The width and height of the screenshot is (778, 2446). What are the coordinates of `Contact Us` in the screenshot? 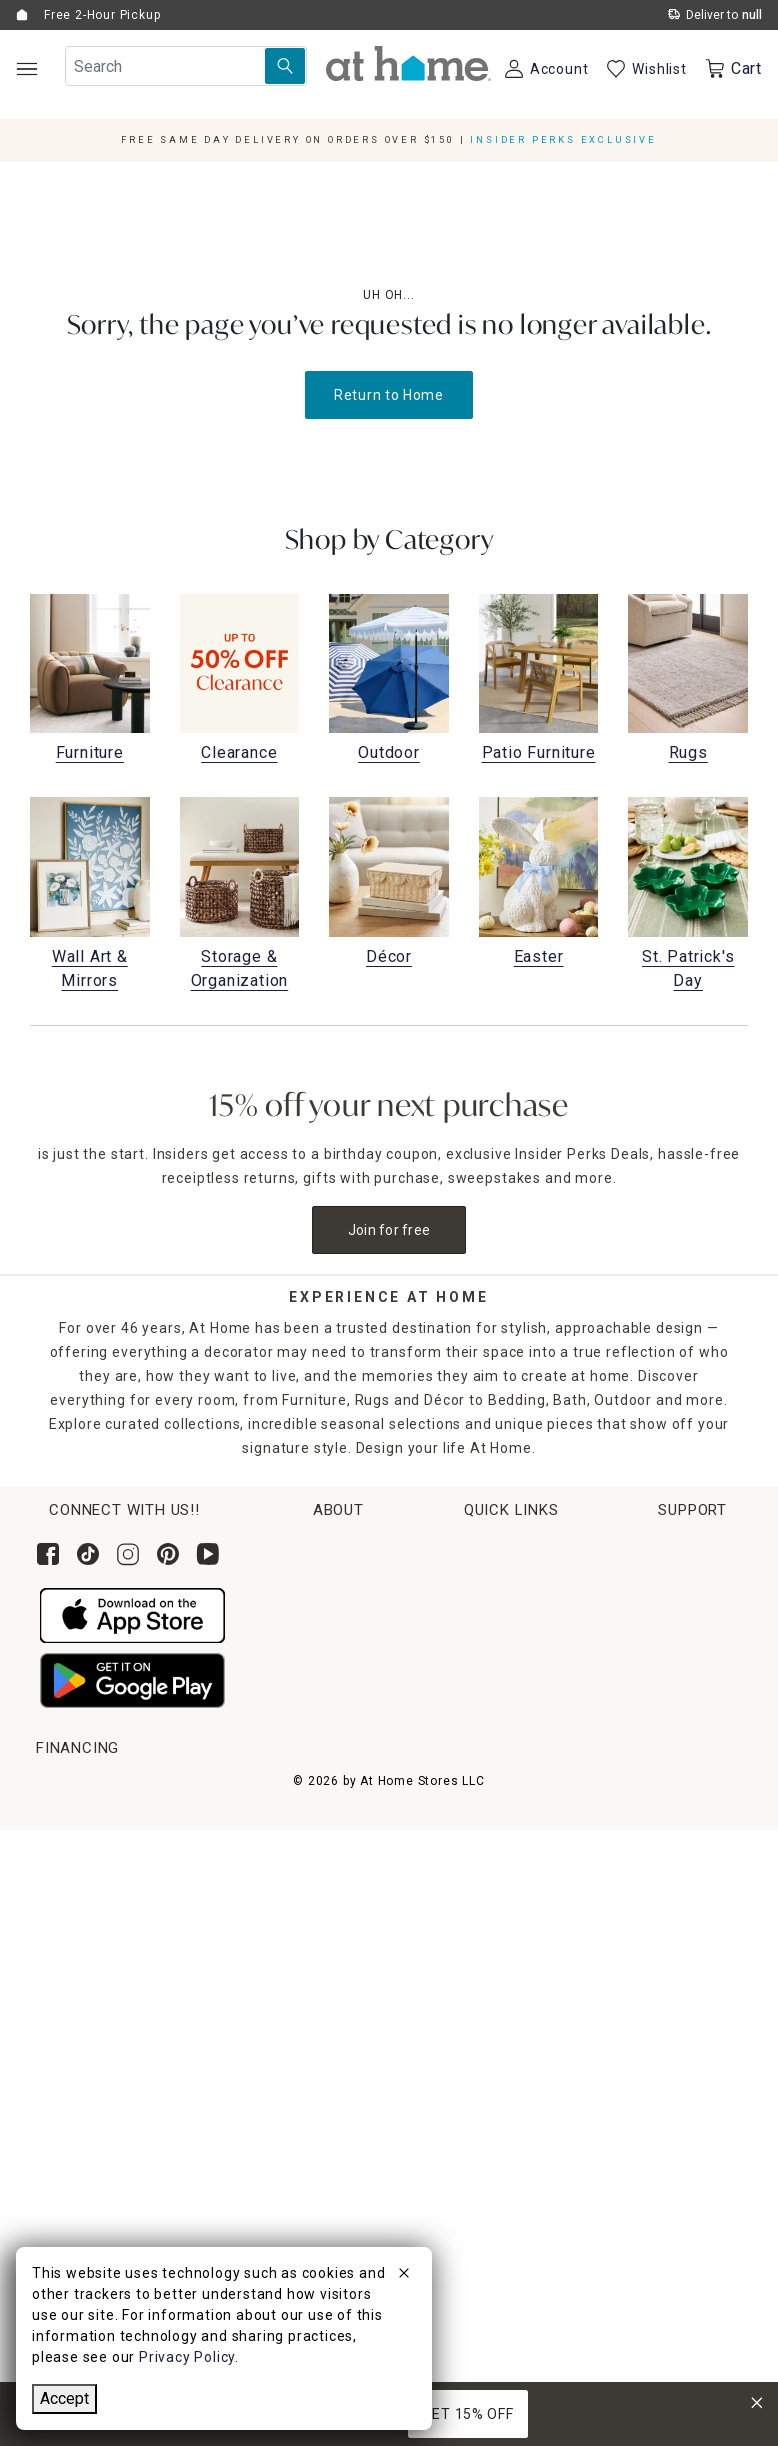 It's located at (625, 1826).